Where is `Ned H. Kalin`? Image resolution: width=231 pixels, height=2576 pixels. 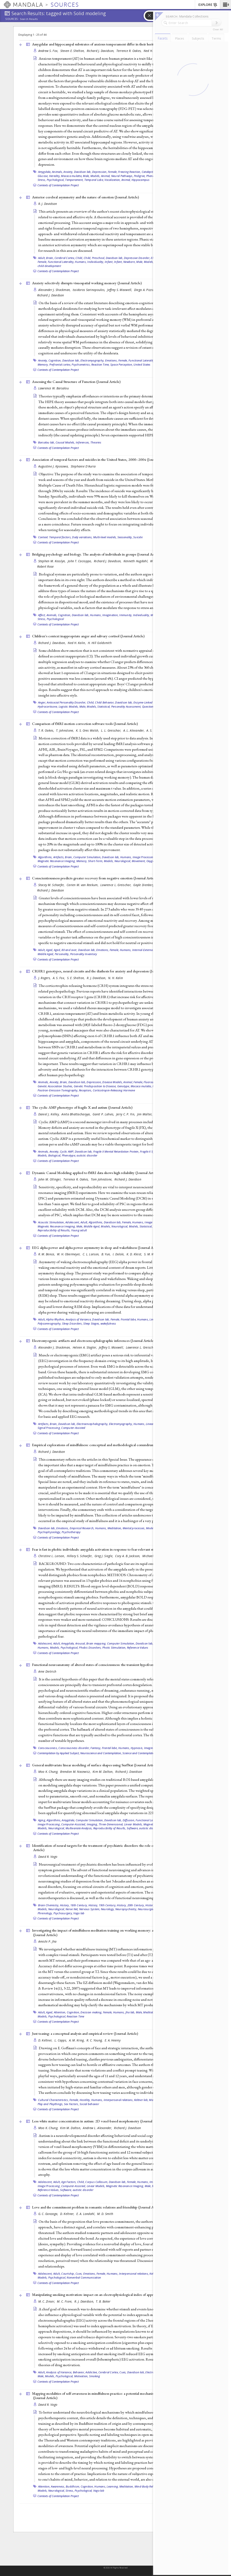 Ned H. Kalin is located at coordinates (152, 51).